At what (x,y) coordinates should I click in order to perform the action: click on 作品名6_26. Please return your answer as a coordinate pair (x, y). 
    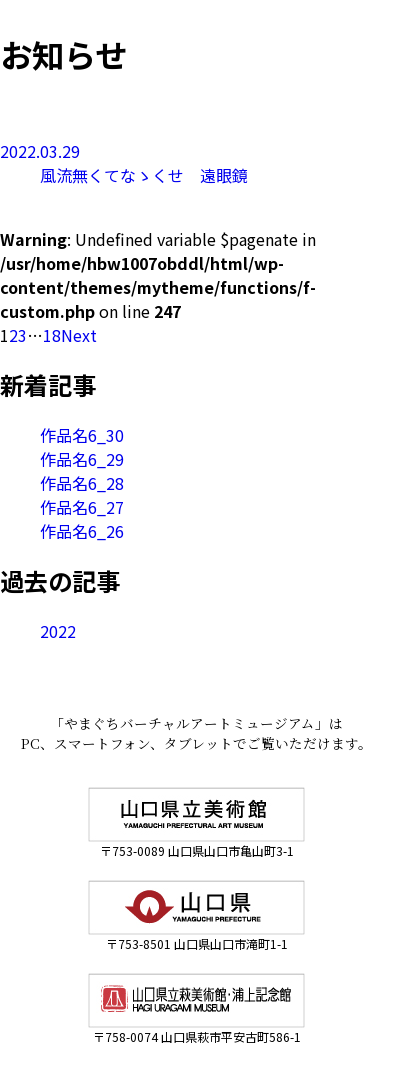
    Looking at the image, I should click on (82, 531).